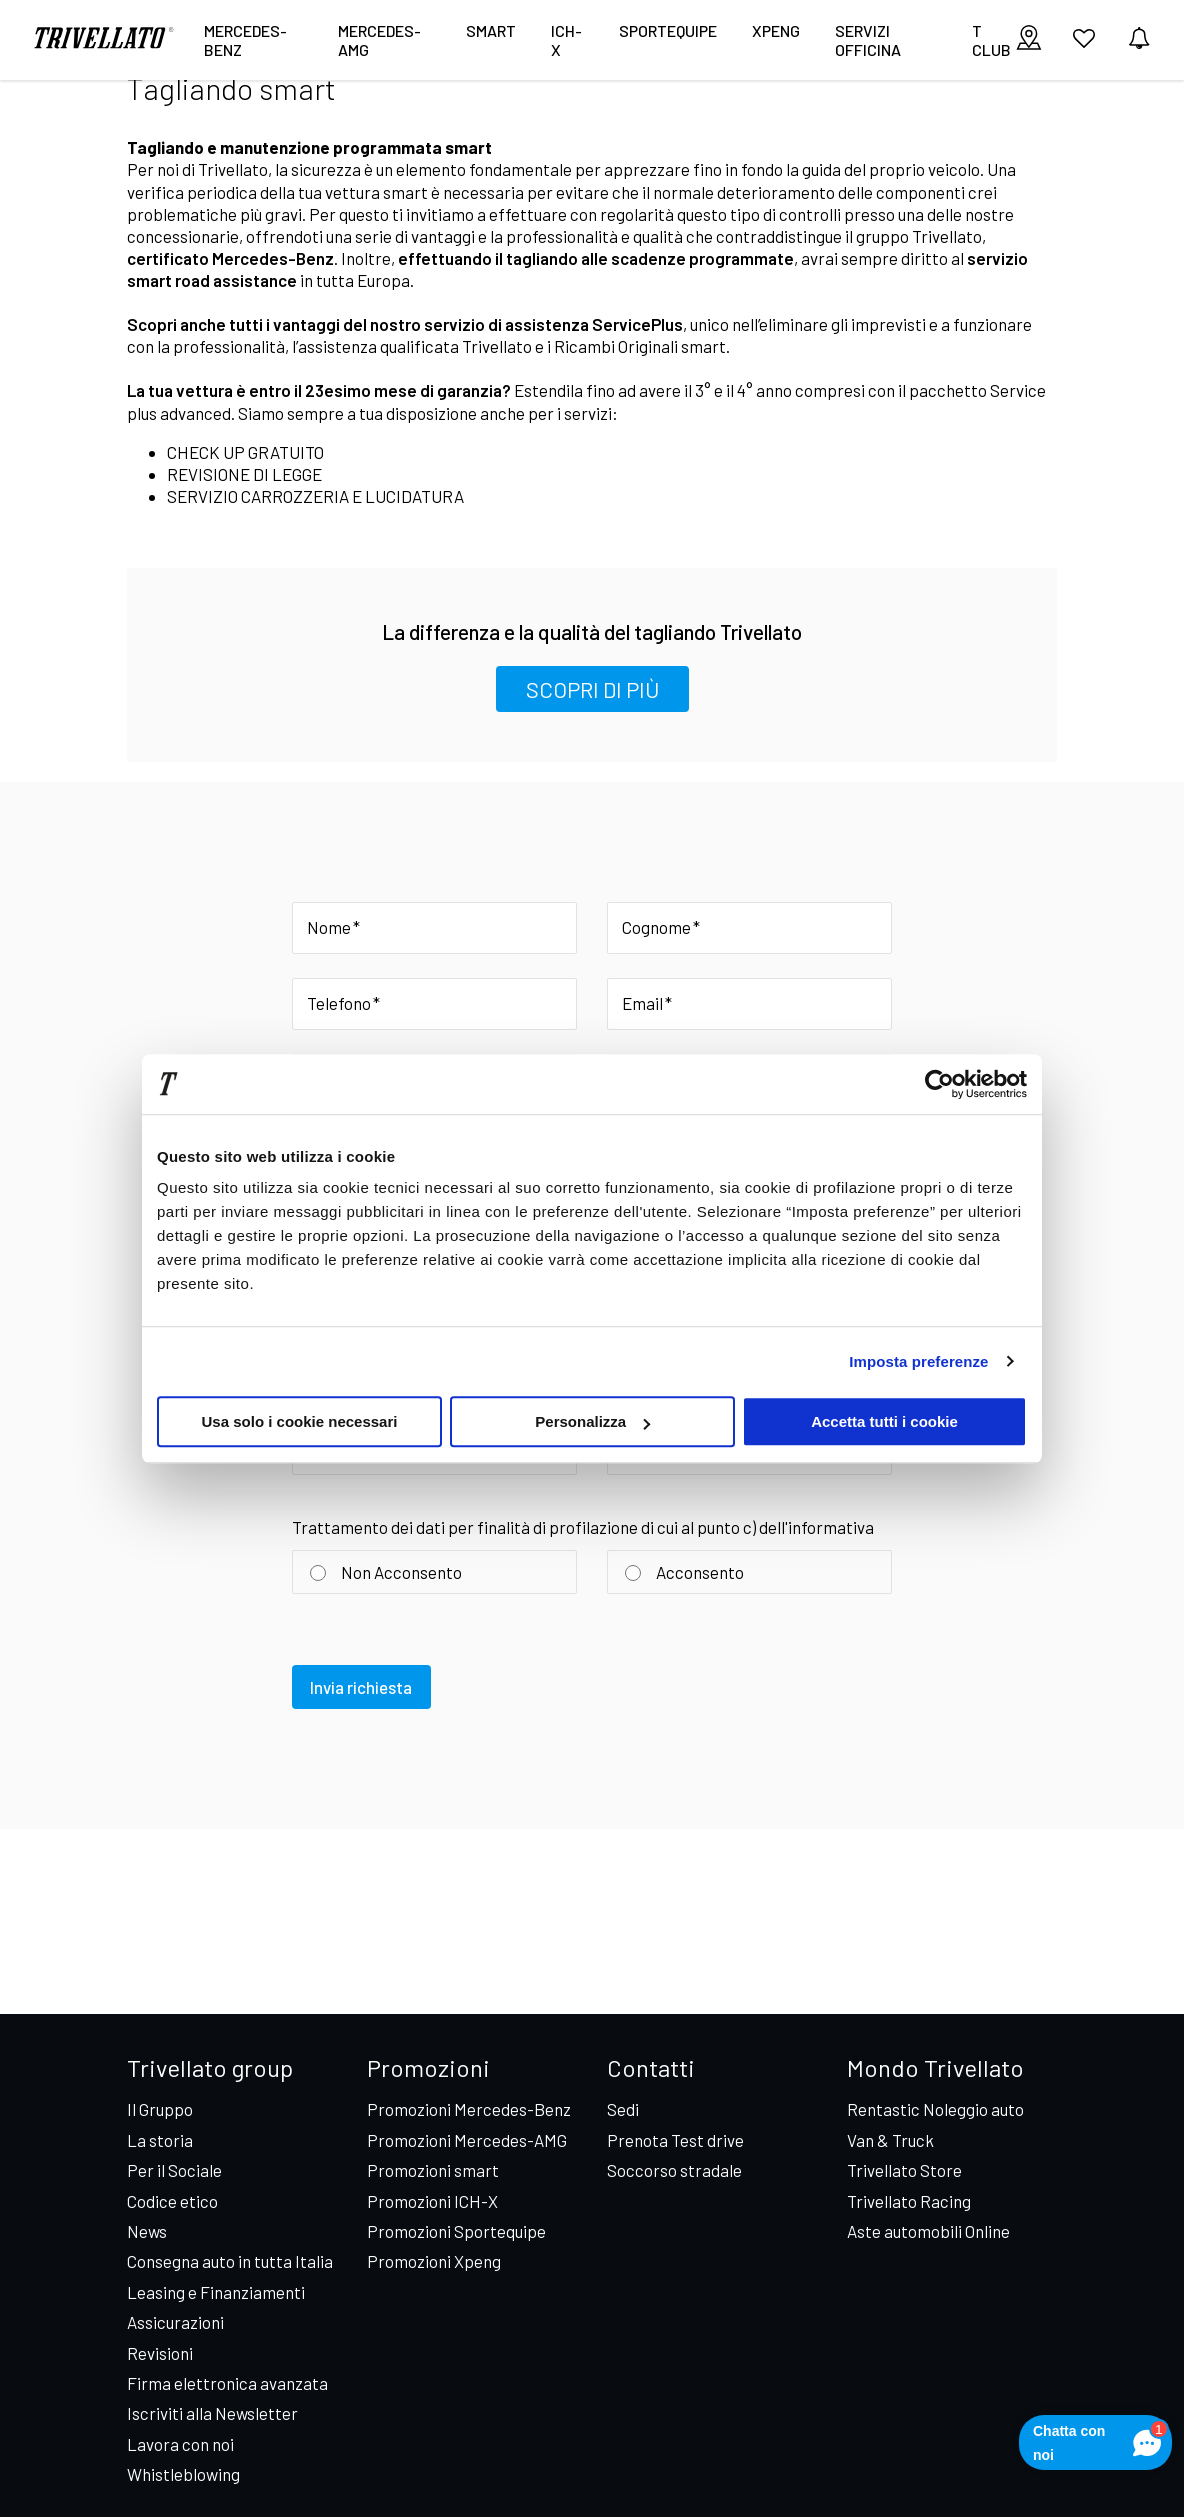 The image size is (1184, 2517). Describe the element at coordinates (928, 2231) in the screenshot. I see `Aste automobili Online` at that location.